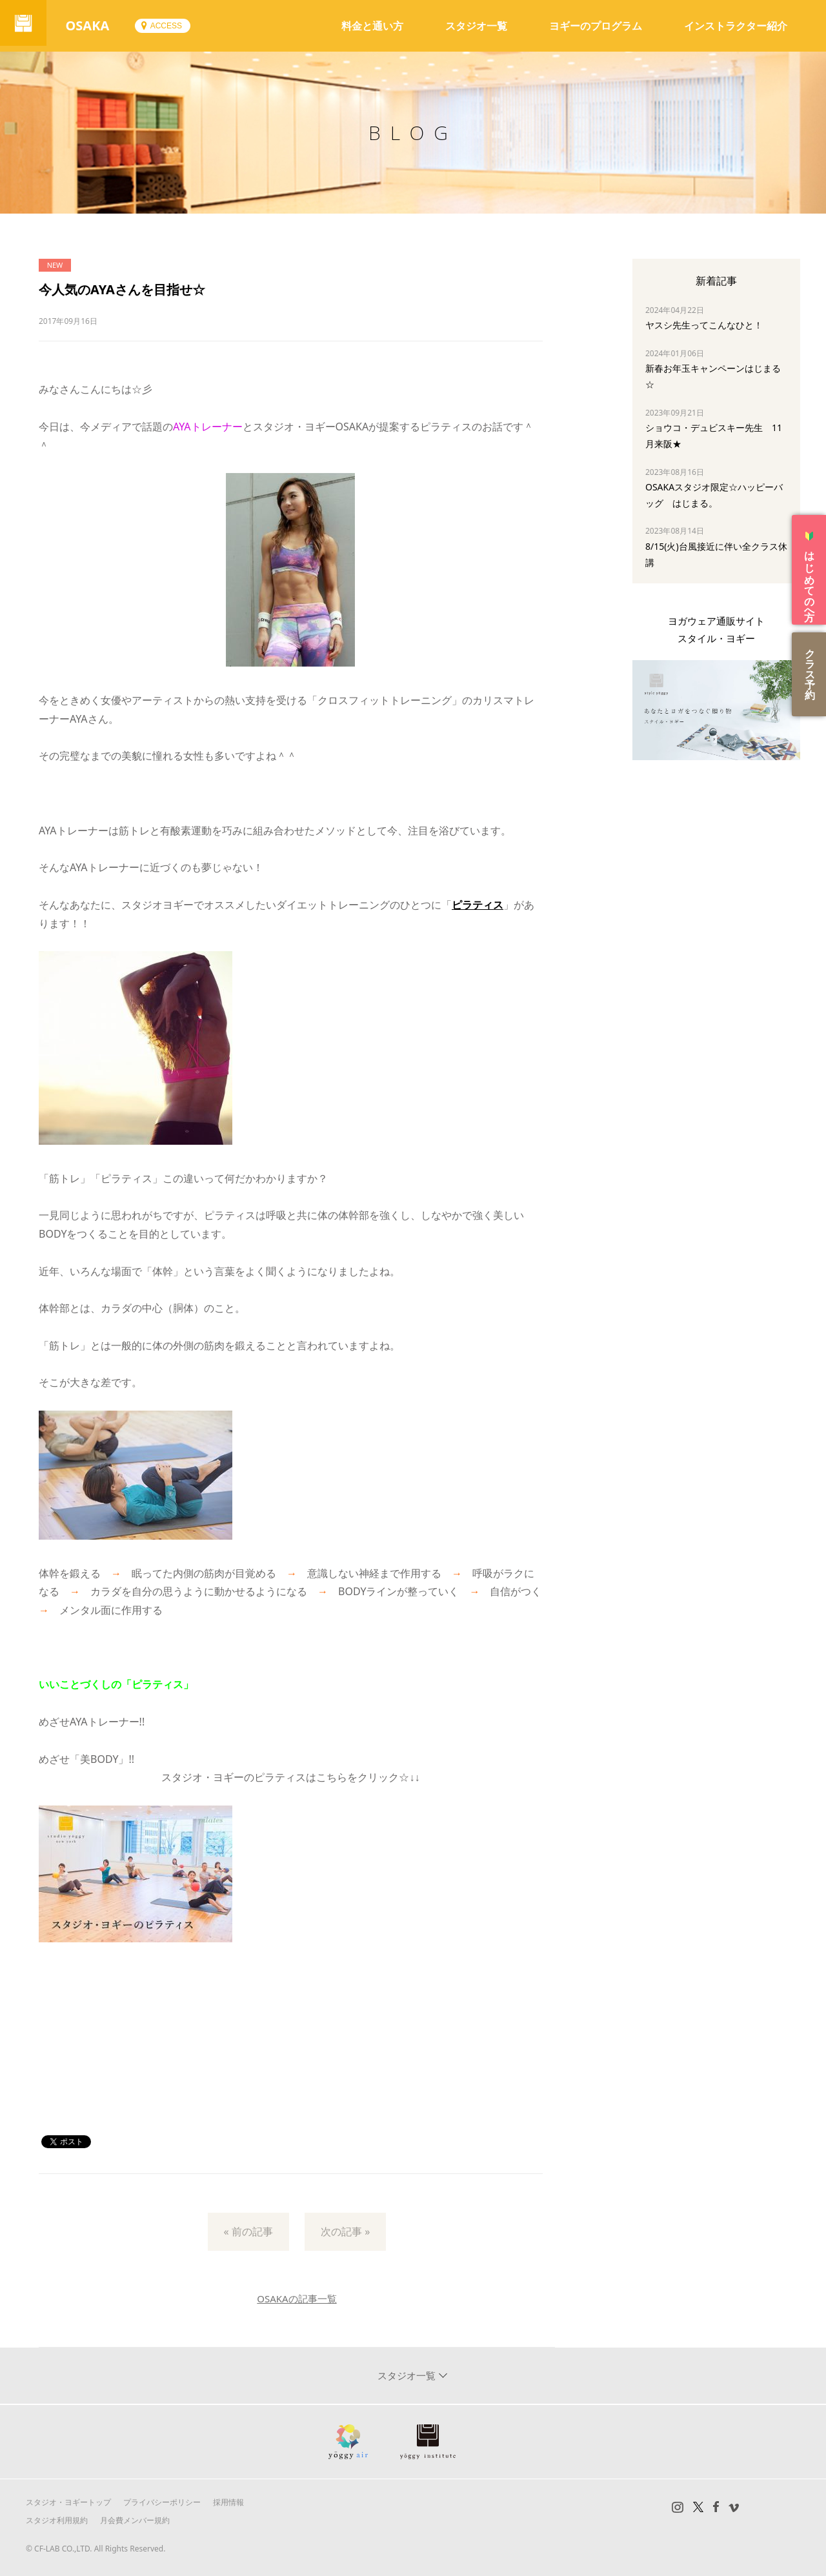  I want to click on 月会費メンバー規約, so click(135, 2520).